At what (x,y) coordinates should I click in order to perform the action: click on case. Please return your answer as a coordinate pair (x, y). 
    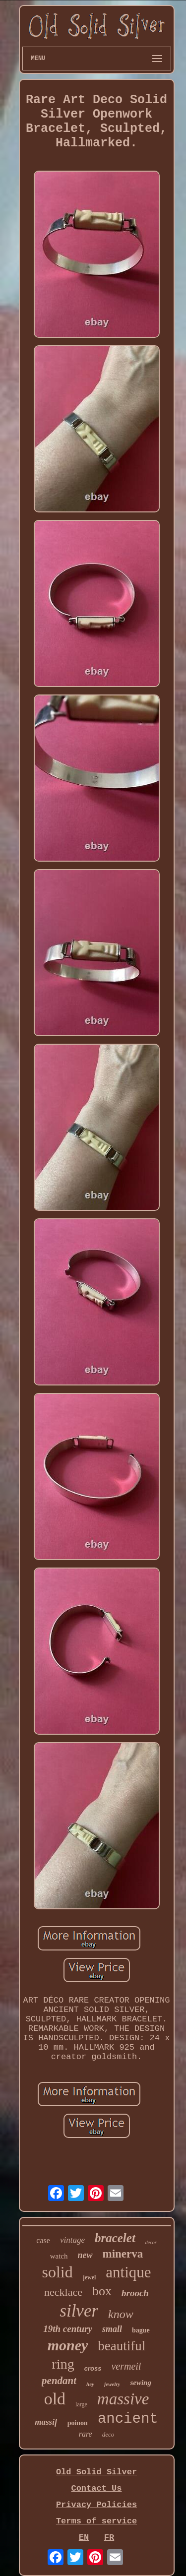
    Looking at the image, I should click on (43, 2240).